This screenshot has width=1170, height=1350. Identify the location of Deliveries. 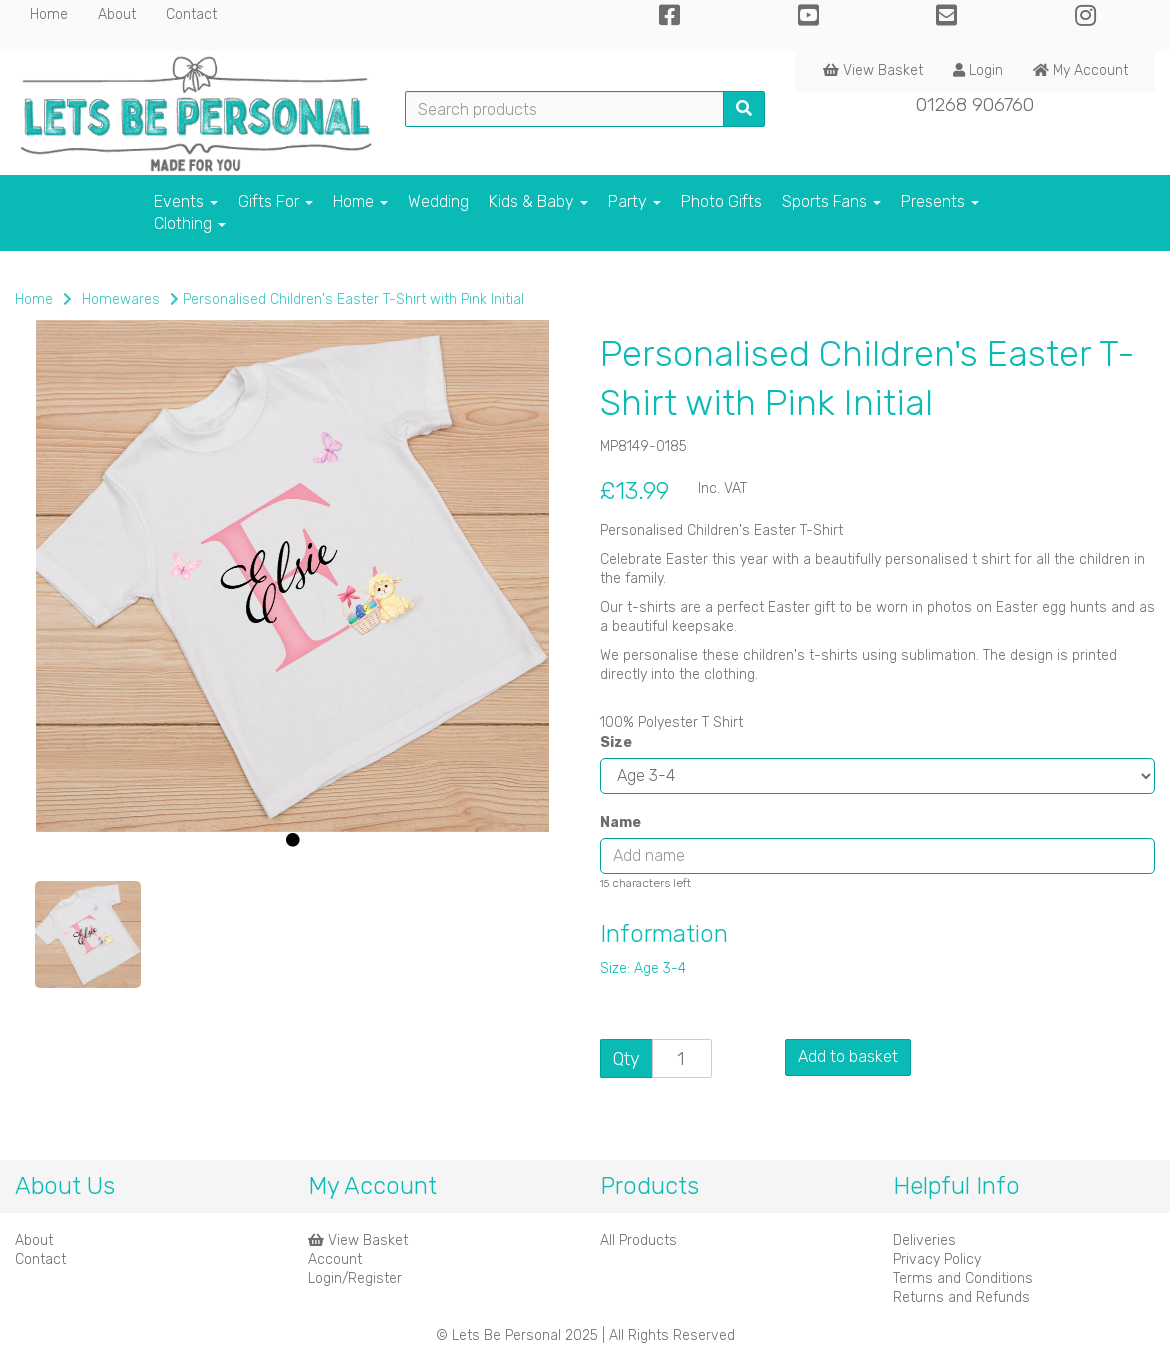
(924, 1240).